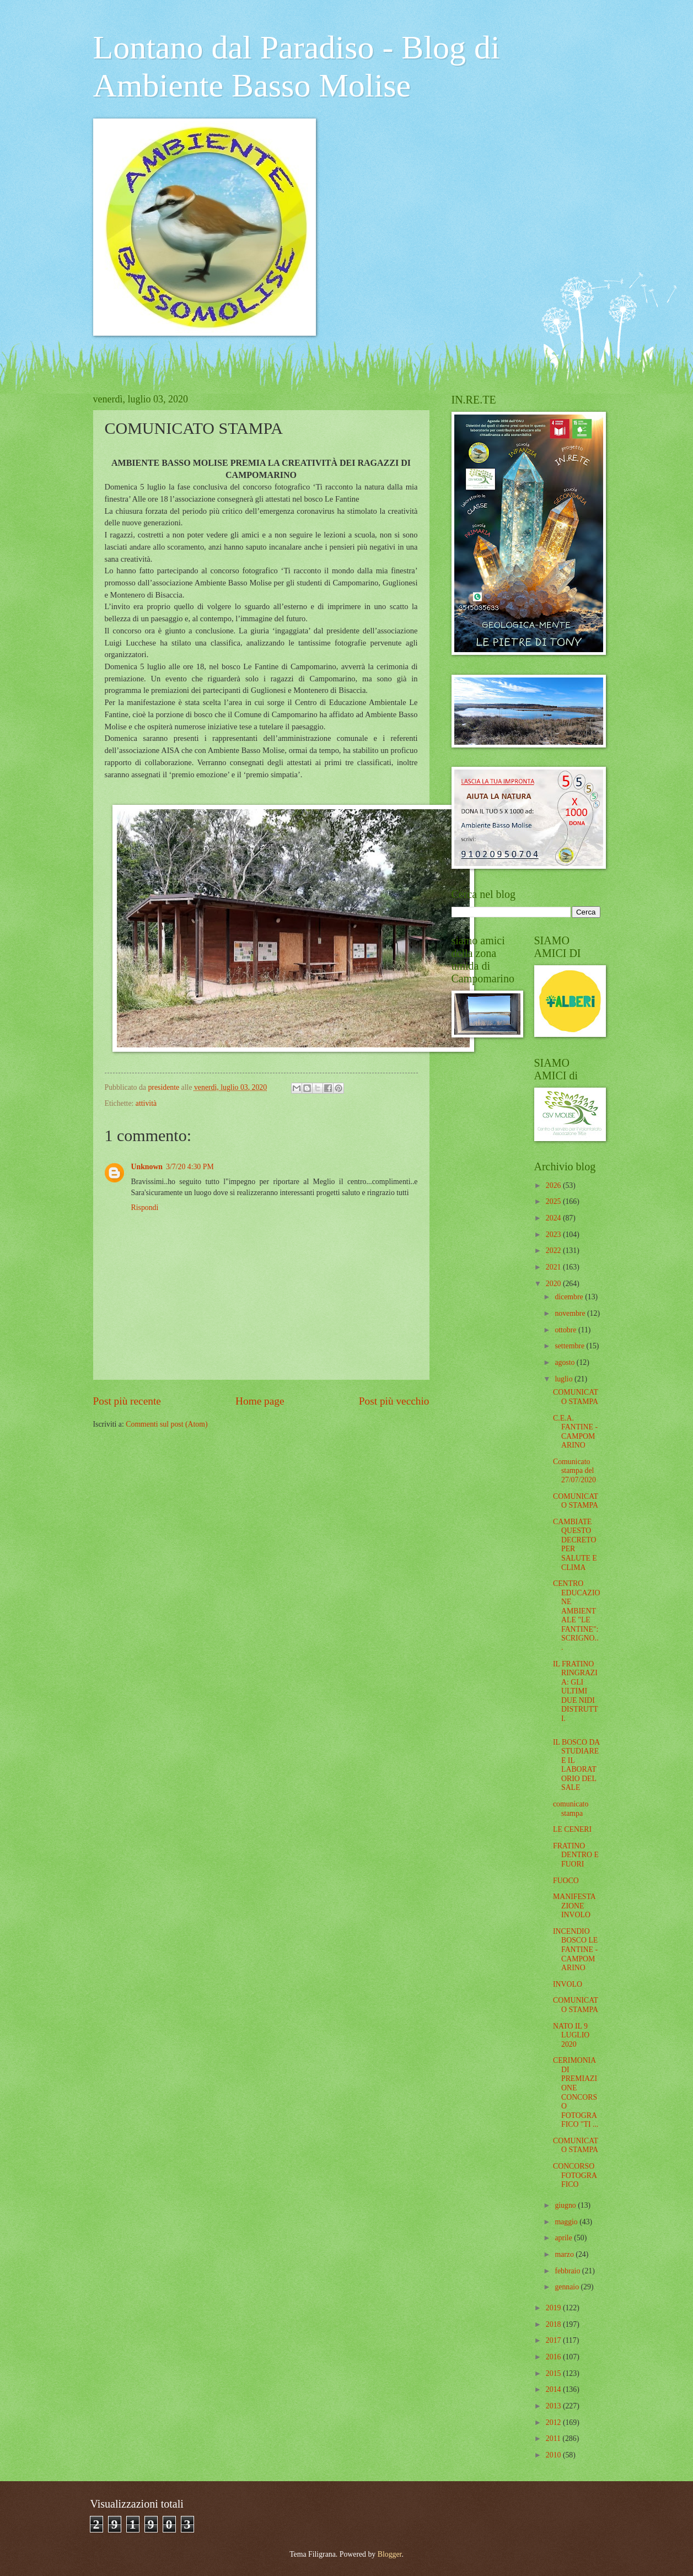 The width and height of the screenshot is (693, 2576). I want to click on aprile, so click(564, 2238).